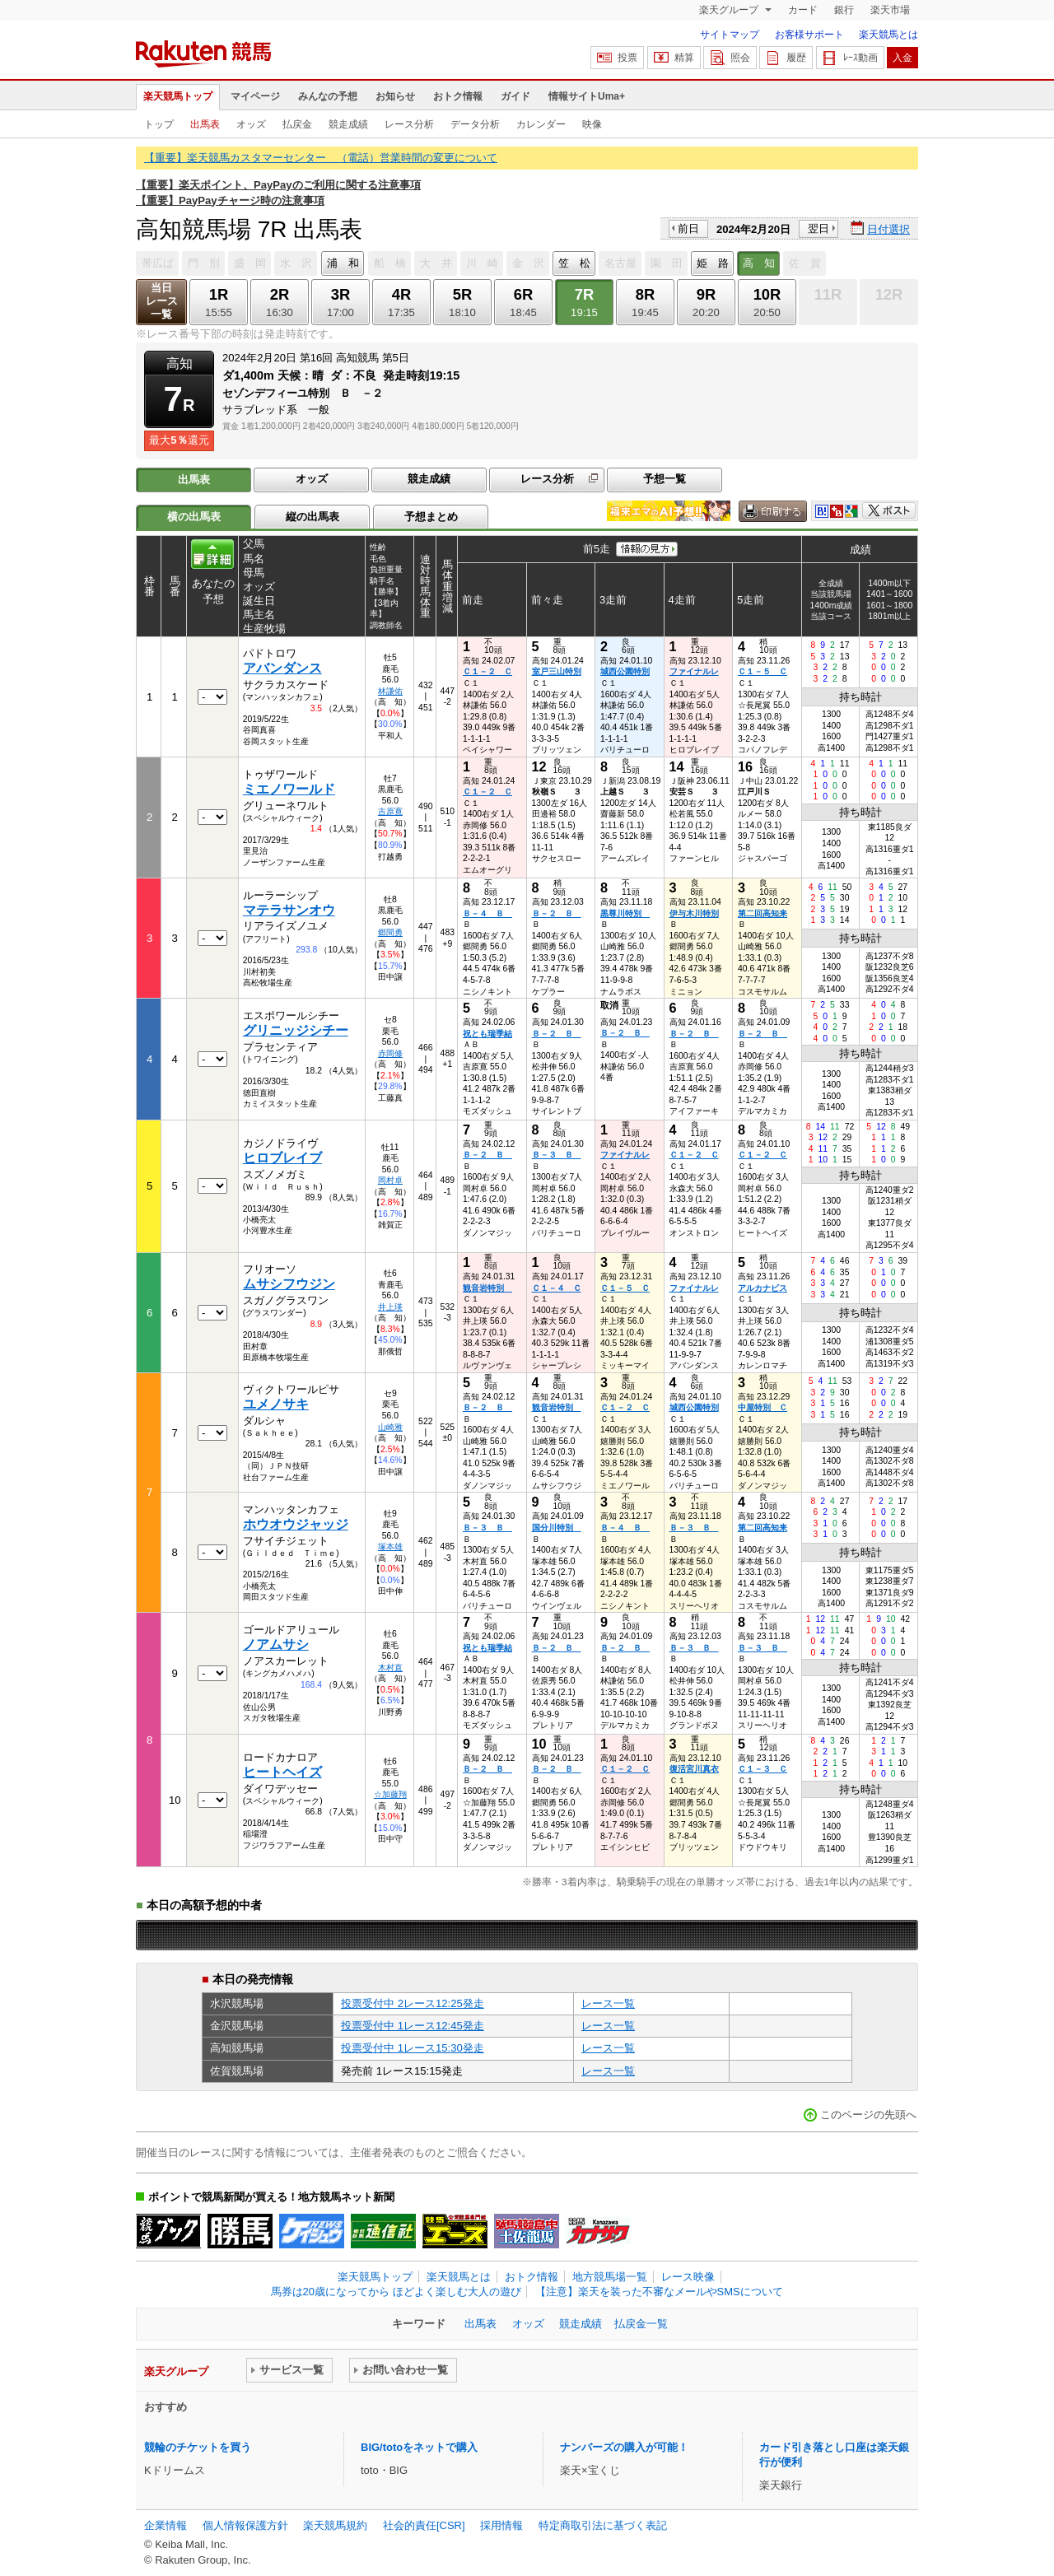 This screenshot has width=1054, height=2576. Describe the element at coordinates (592, 124) in the screenshot. I see `映像` at that location.